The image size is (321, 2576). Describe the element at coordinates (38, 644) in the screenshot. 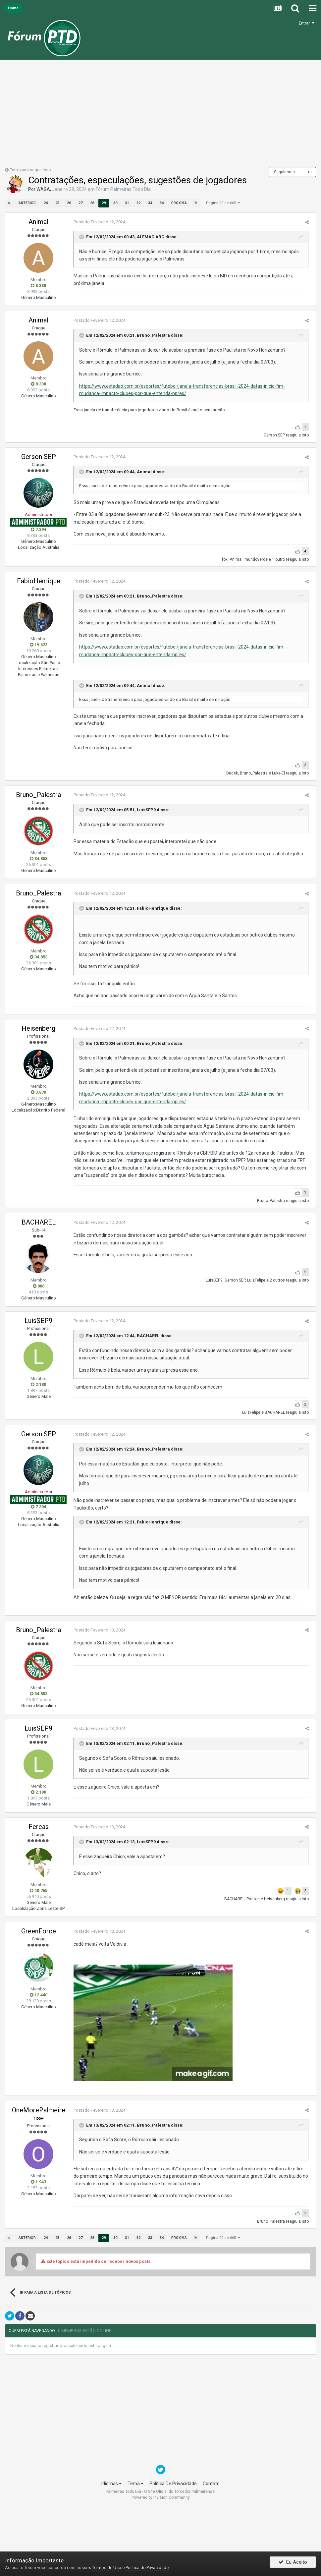

I see `19.623` at that location.